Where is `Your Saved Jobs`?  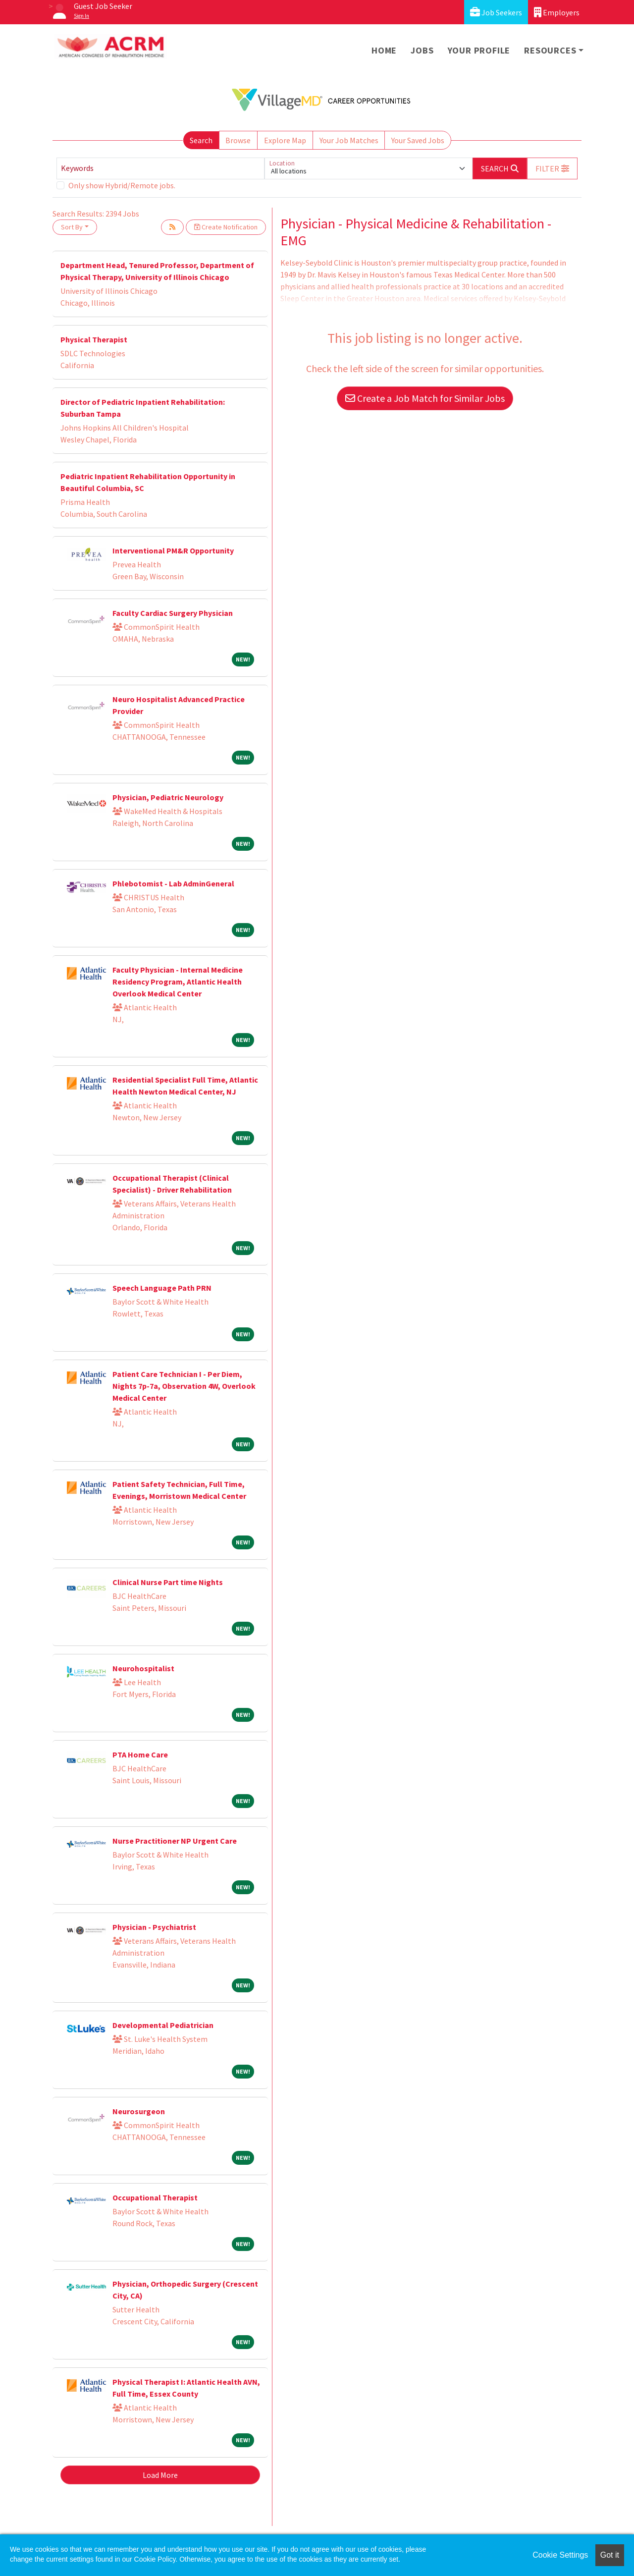 Your Saved Jobs is located at coordinates (417, 140).